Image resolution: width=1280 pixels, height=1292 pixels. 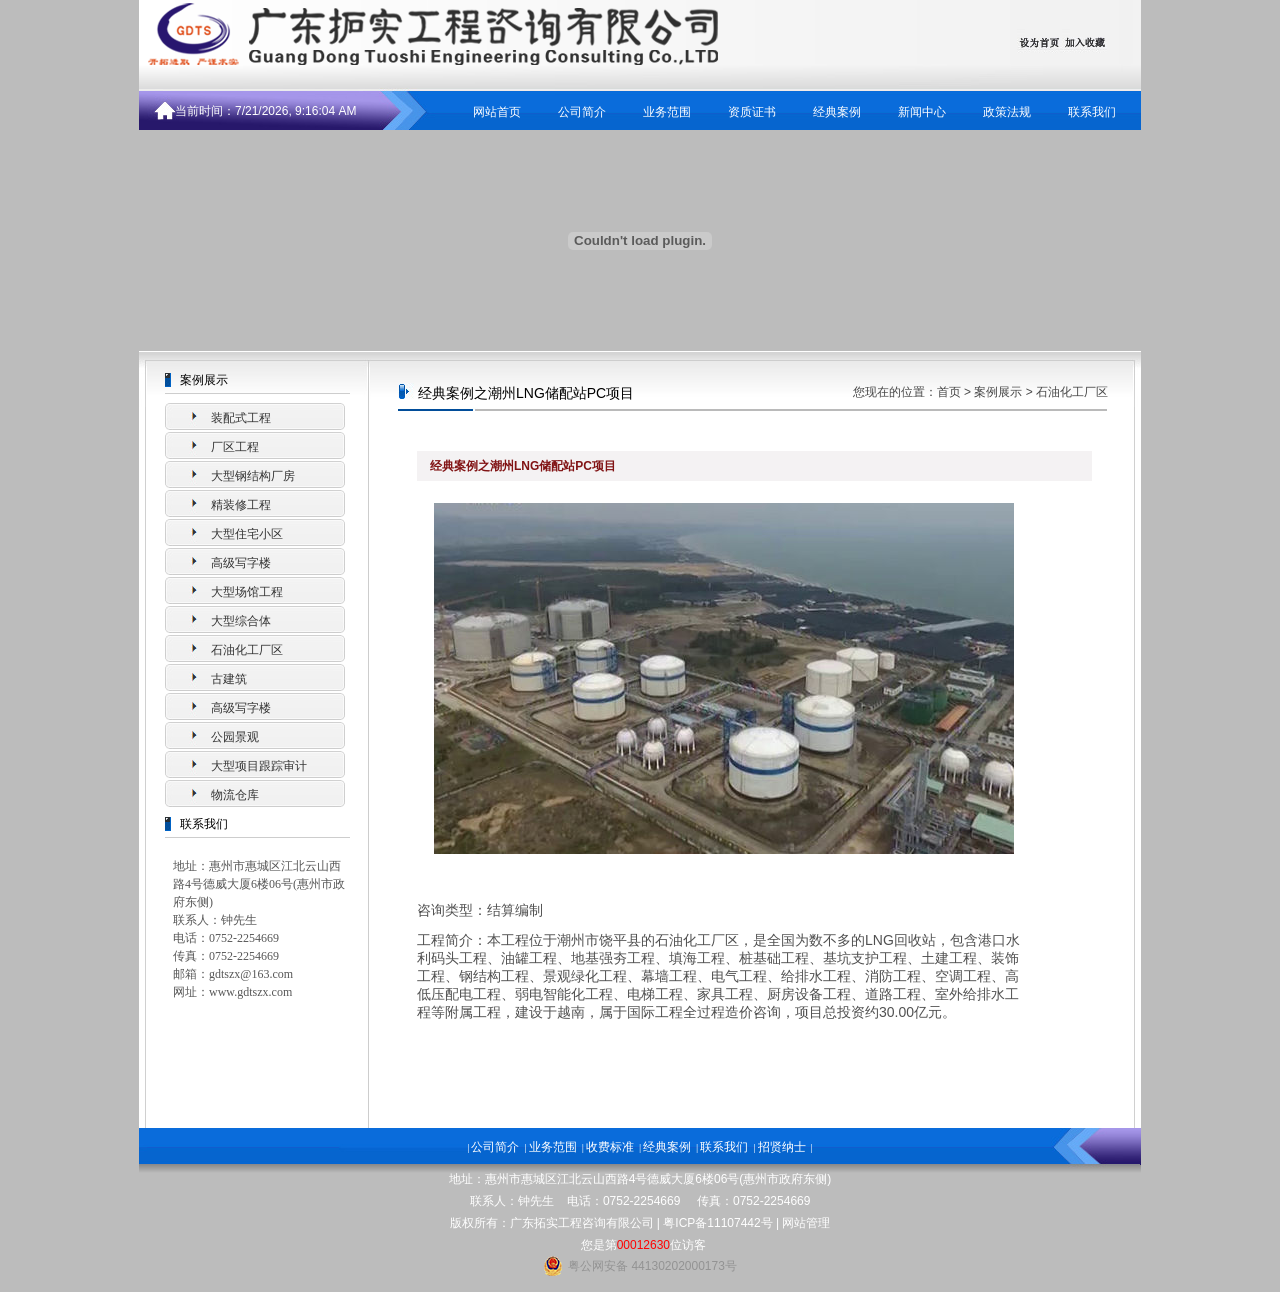 What do you see at coordinates (582, 112) in the screenshot?
I see `公司简介` at bounding box center [582, 112].